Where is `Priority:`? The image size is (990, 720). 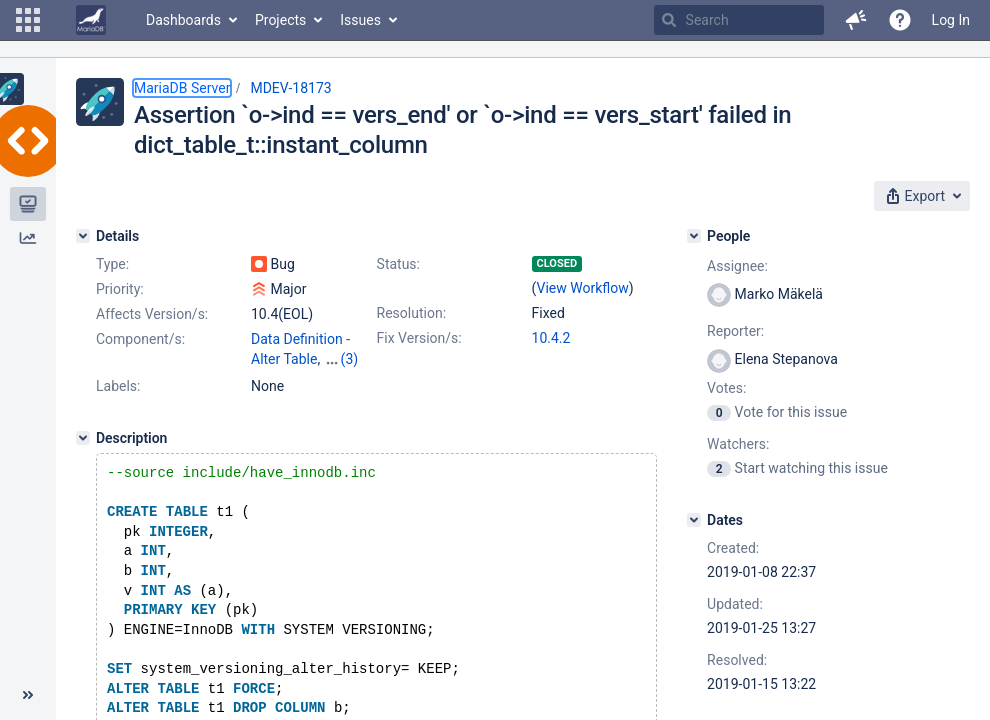 Priority: is located at coordinates (120, 289).